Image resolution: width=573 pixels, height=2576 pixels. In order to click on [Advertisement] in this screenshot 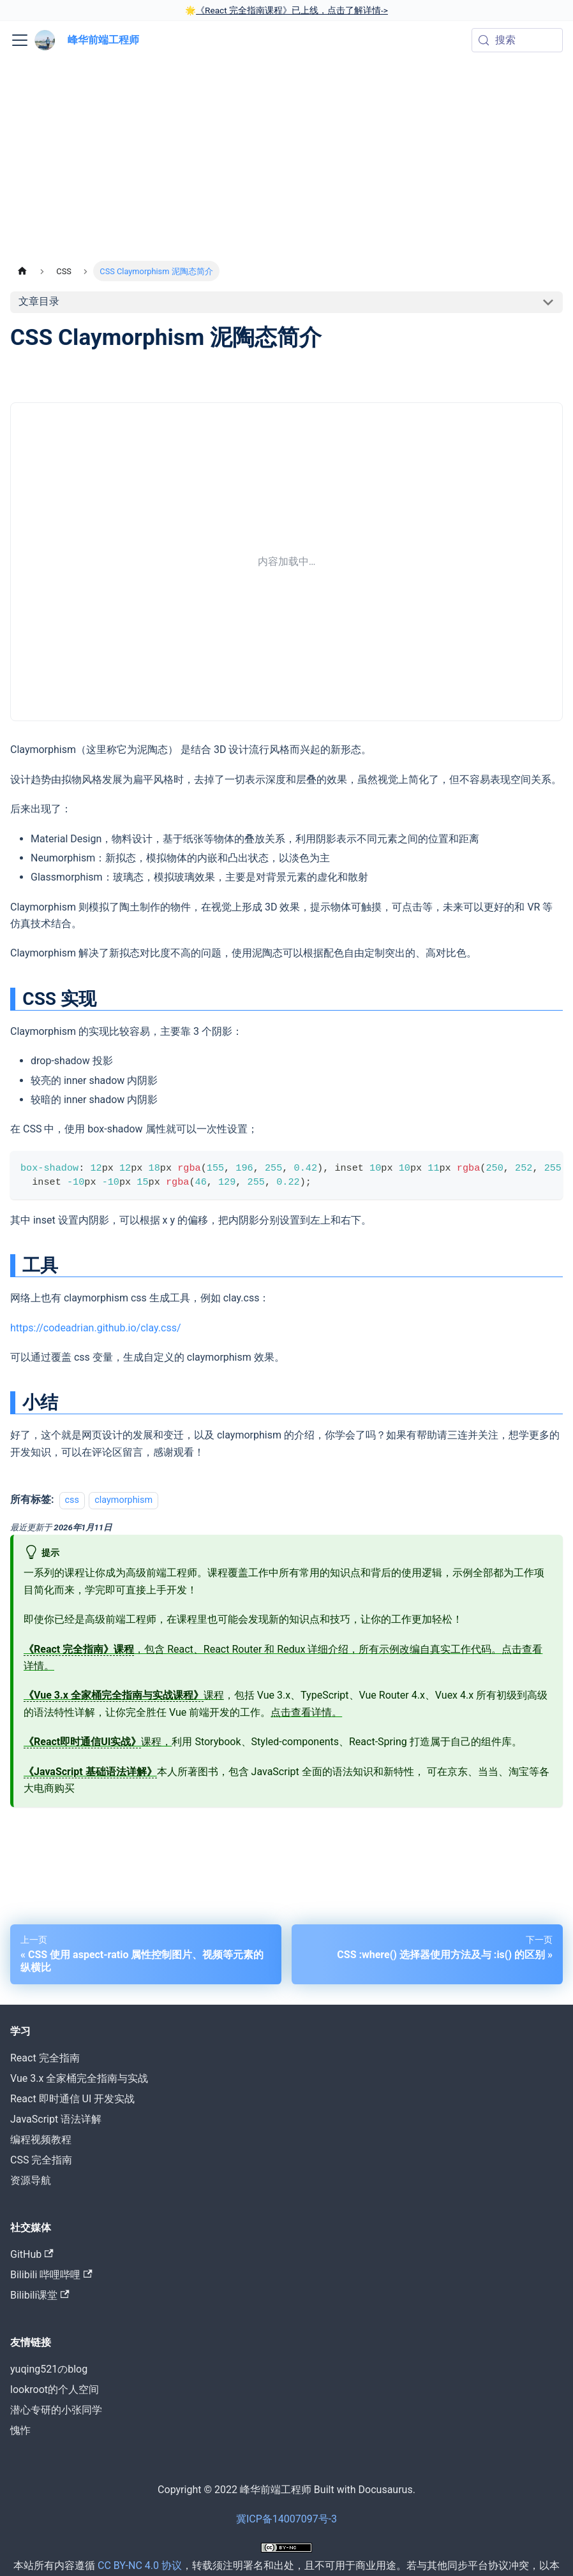, I will do `click(286, 165)`.